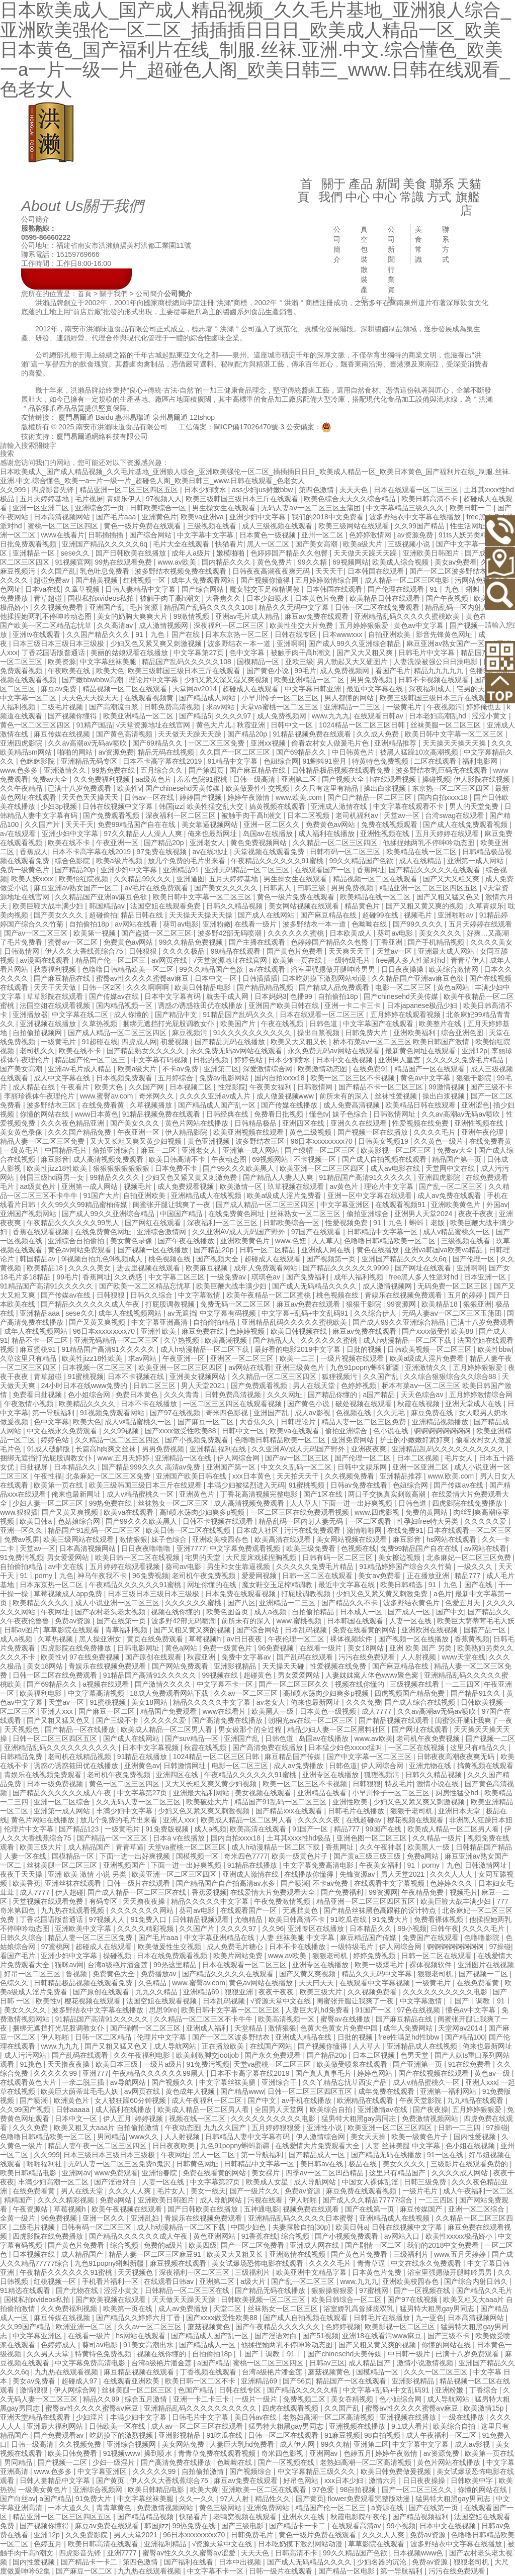  What do you see at coordinates (457, 1159) in the screenshot?
I see `精品国产第一页` at bounding box center [457, 1159].